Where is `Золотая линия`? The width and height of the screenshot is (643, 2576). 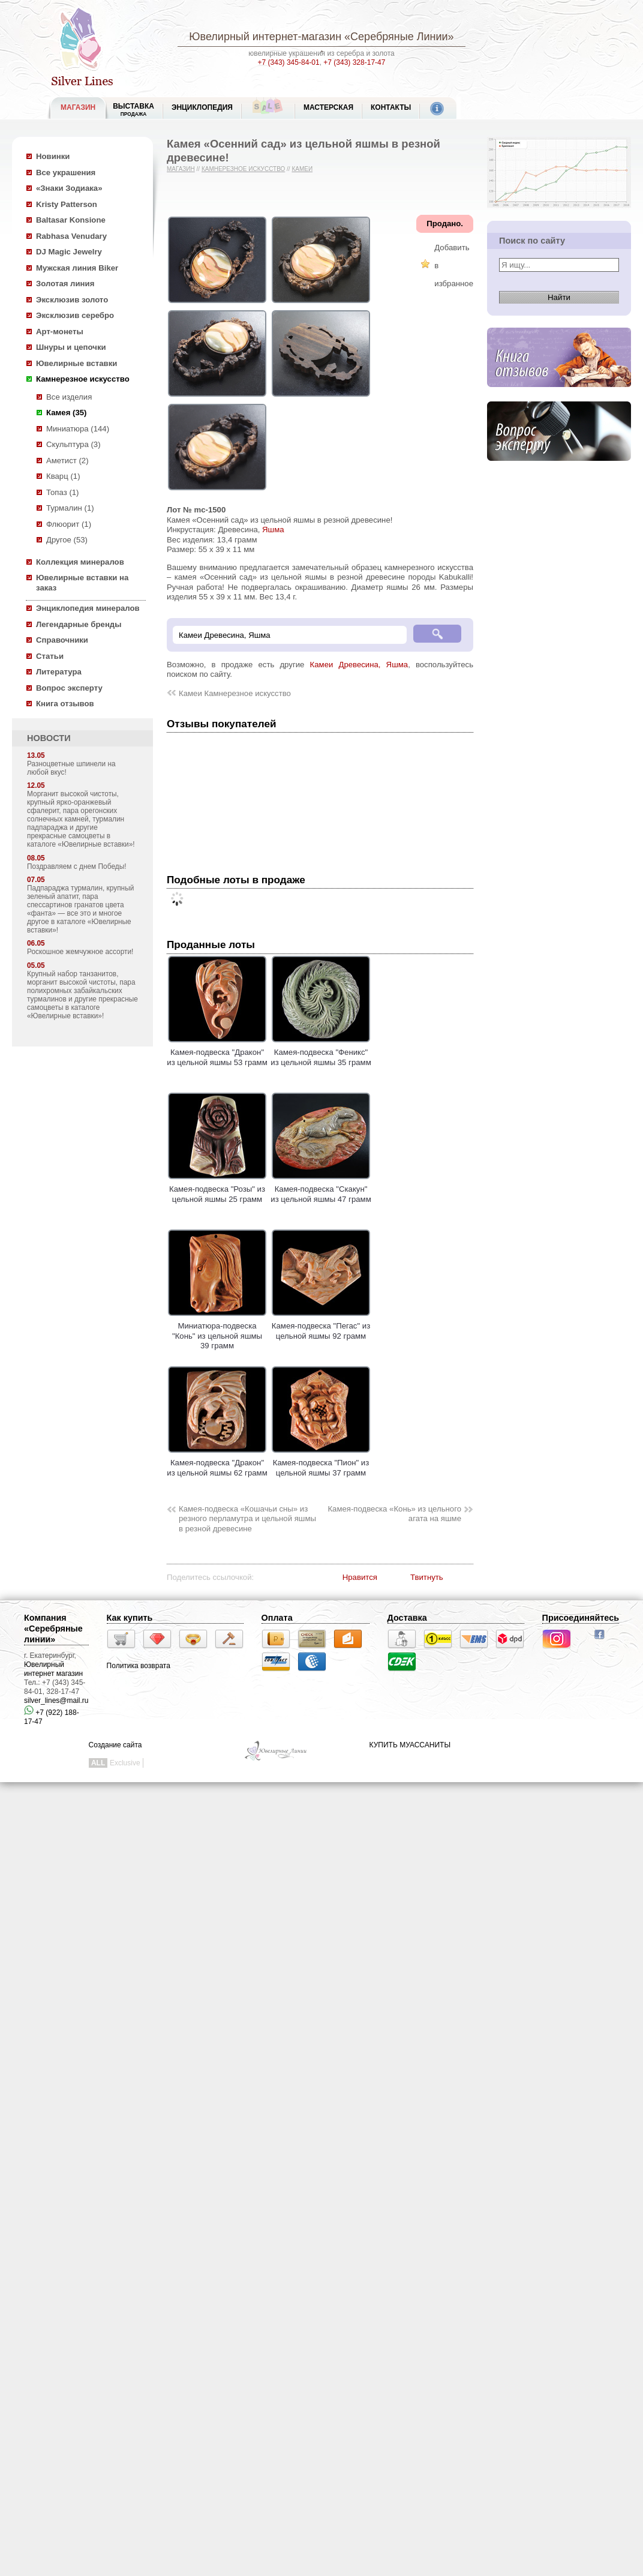 Золотая линия is located at coordinates (65, 283).